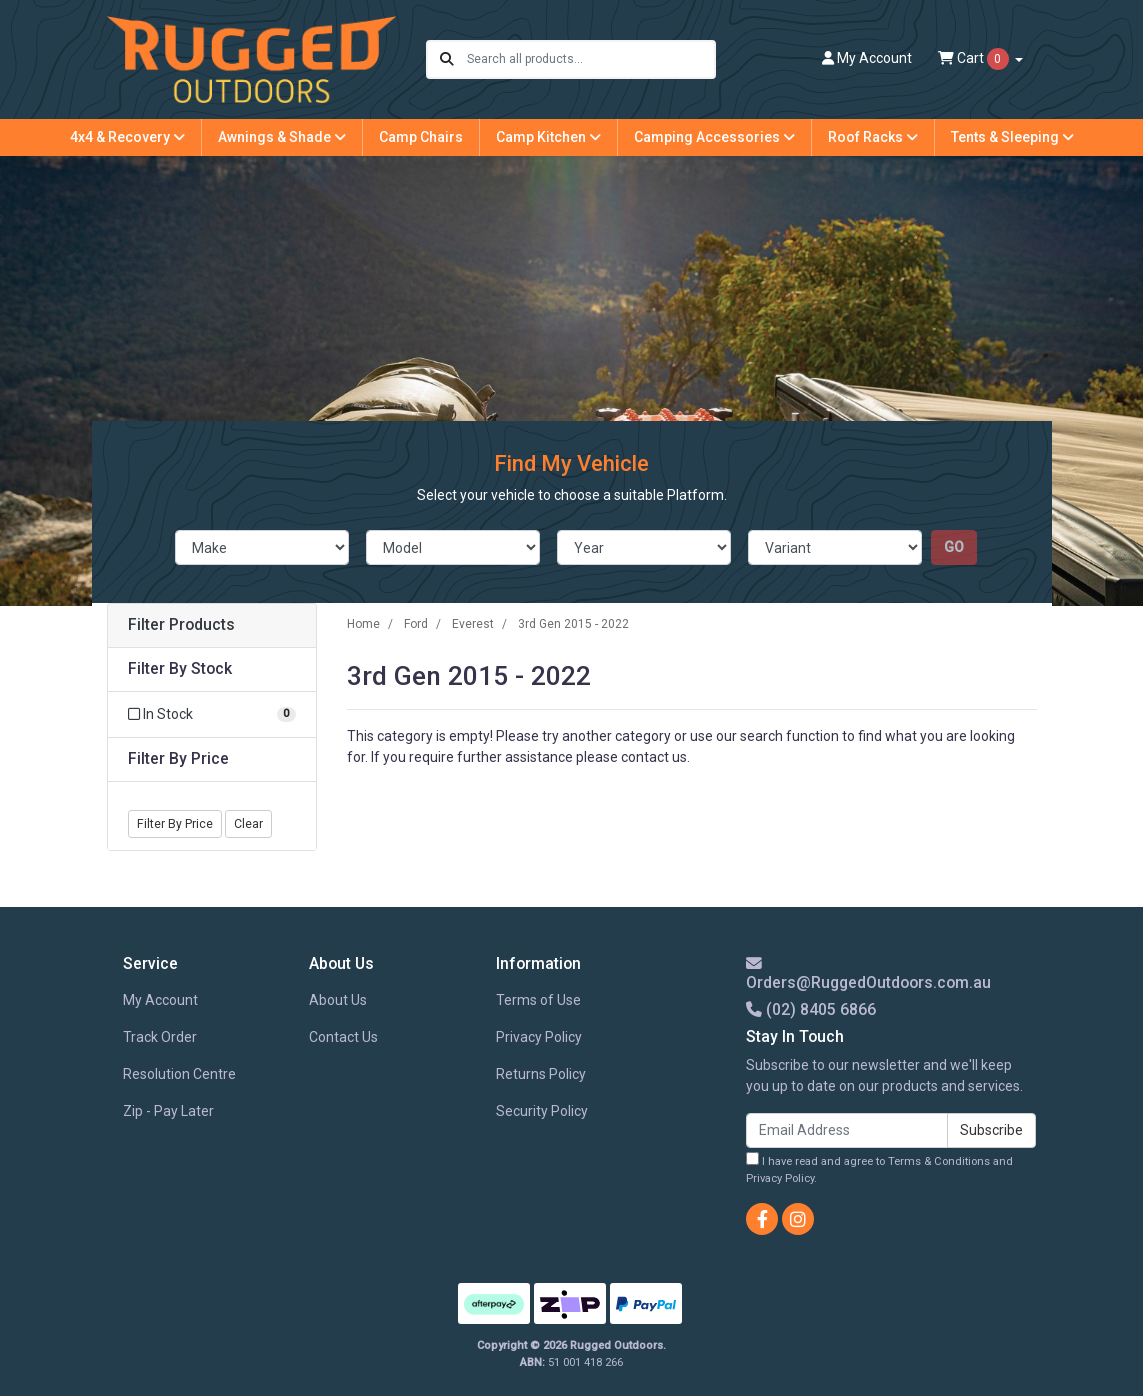 This screenshot has height=1396, width=1143. What do you see at coordinates (127, 137) in the screenshot?
I see `4x4 & Recovery` at bounding box center [127, 137].